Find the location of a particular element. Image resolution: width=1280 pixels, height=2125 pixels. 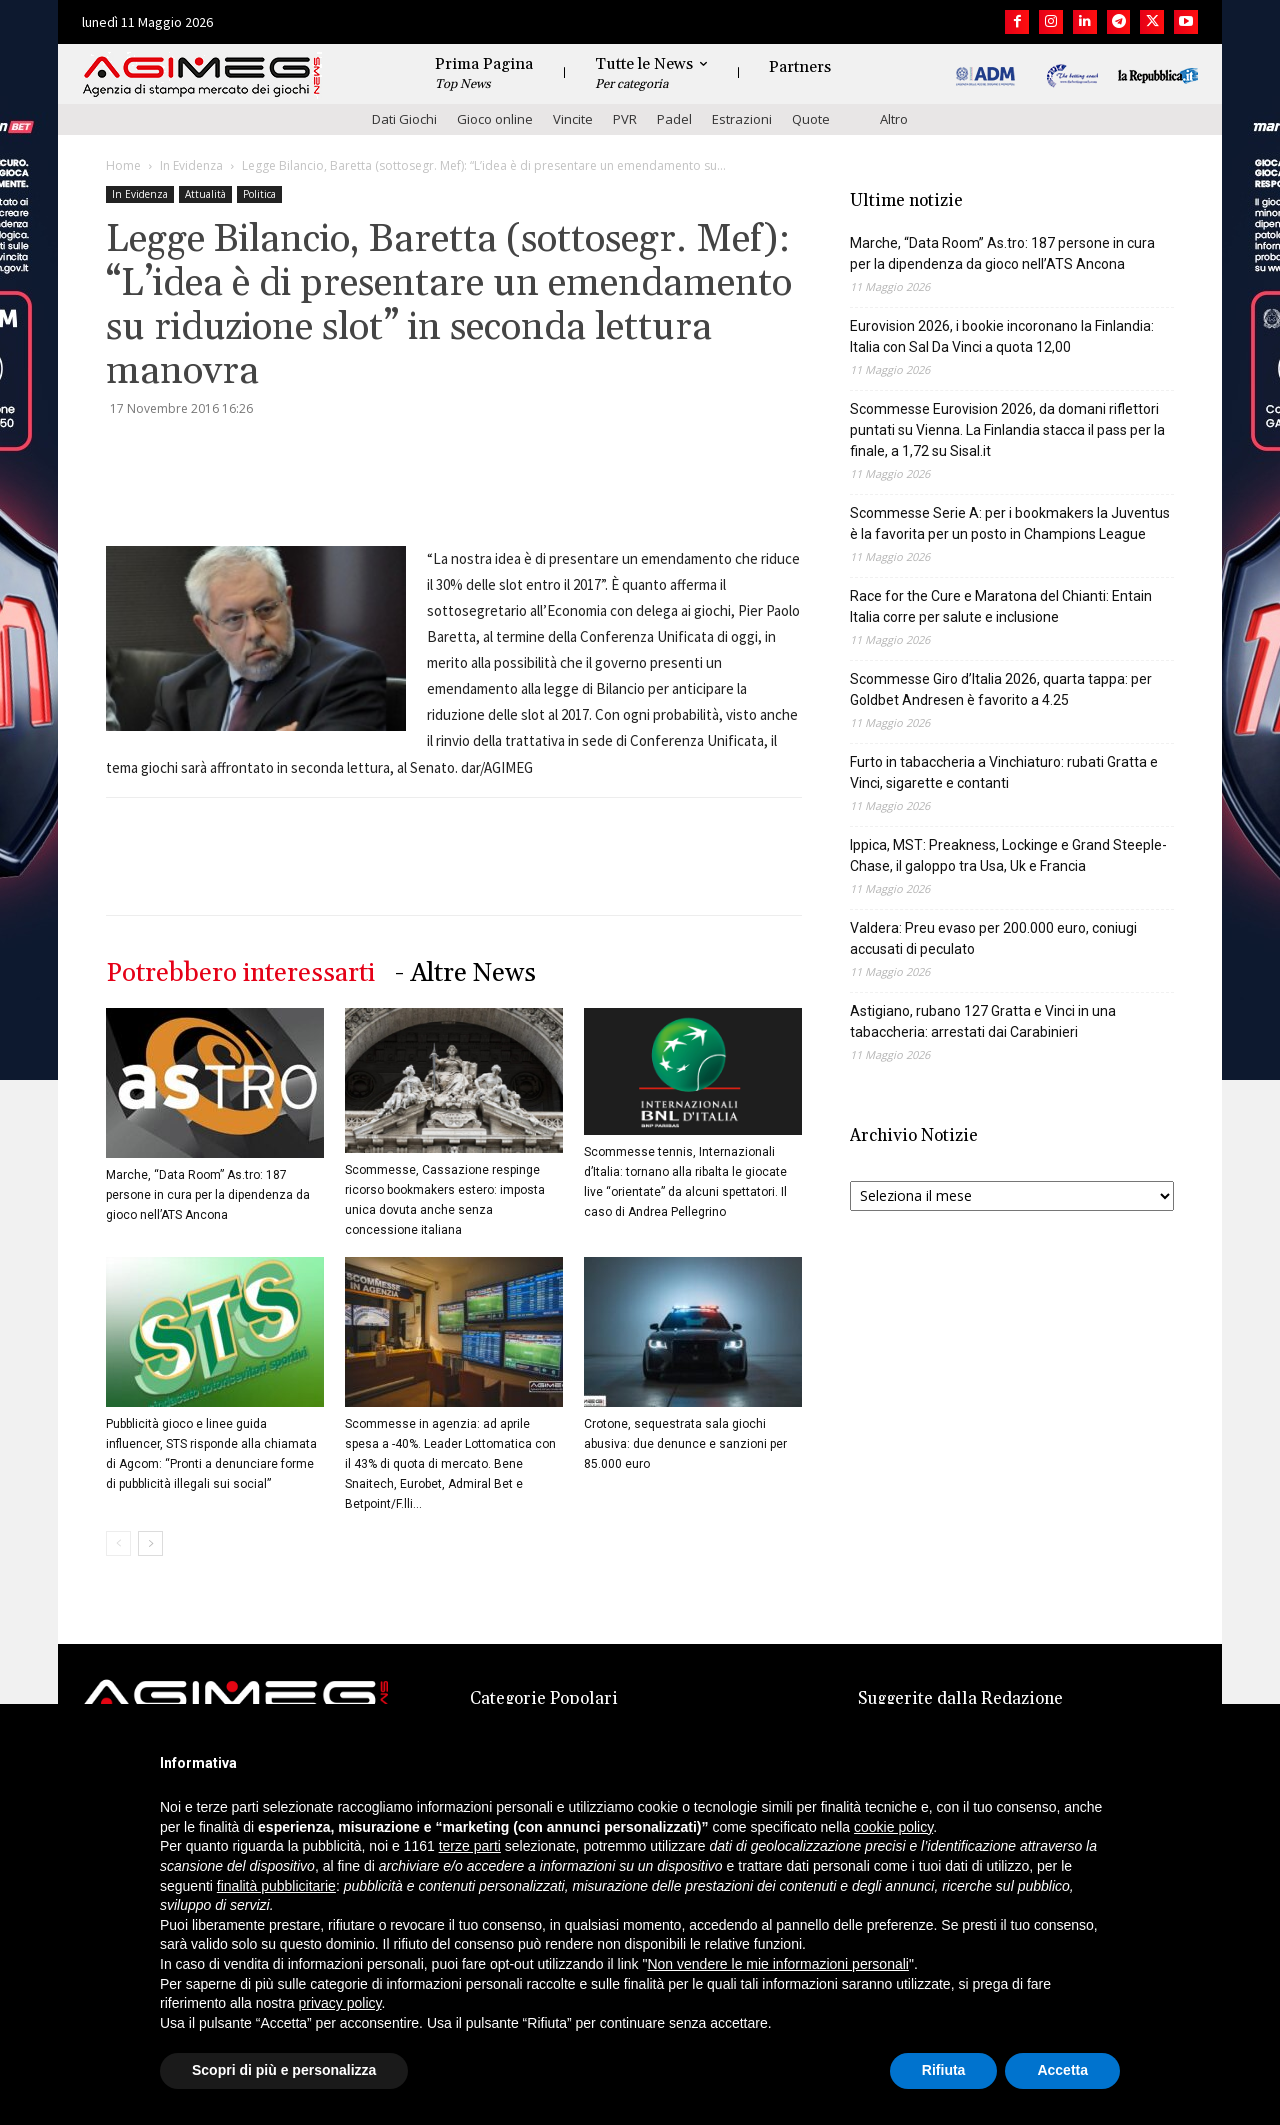

Rifiuta [button] is located at coordinates (944, 2070).